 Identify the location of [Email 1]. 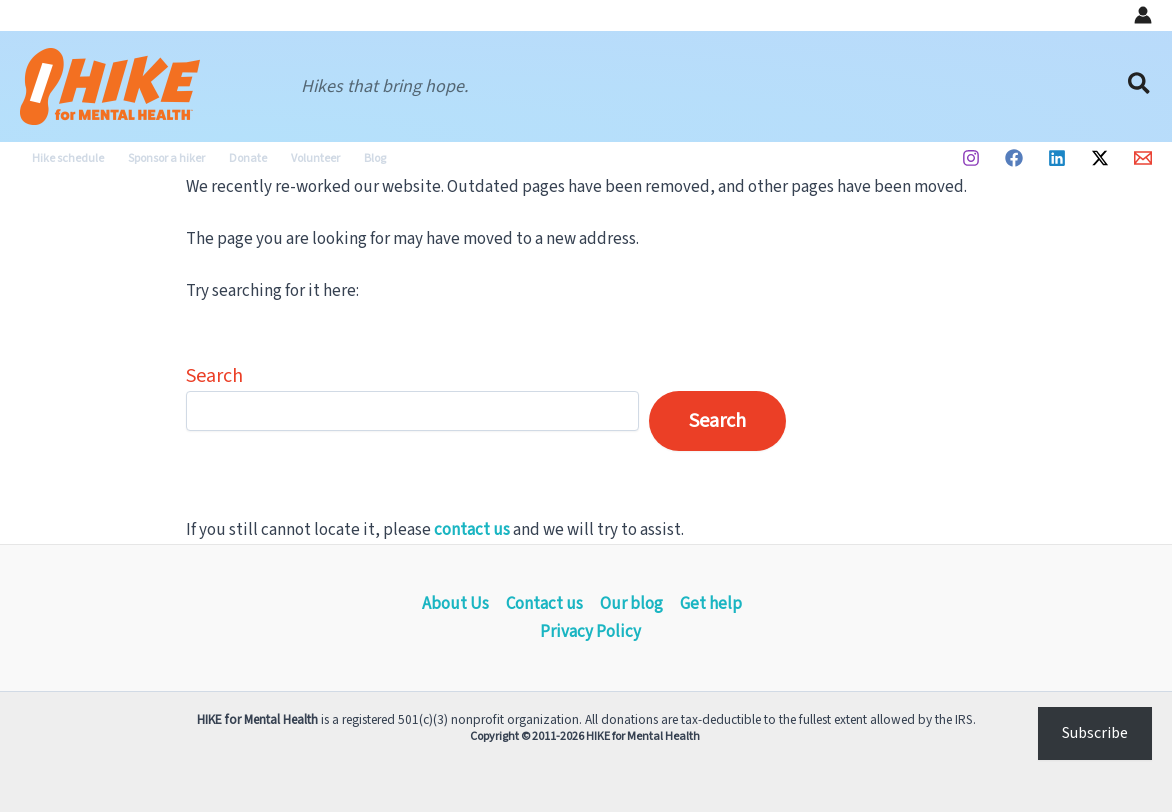
(1143, 158).